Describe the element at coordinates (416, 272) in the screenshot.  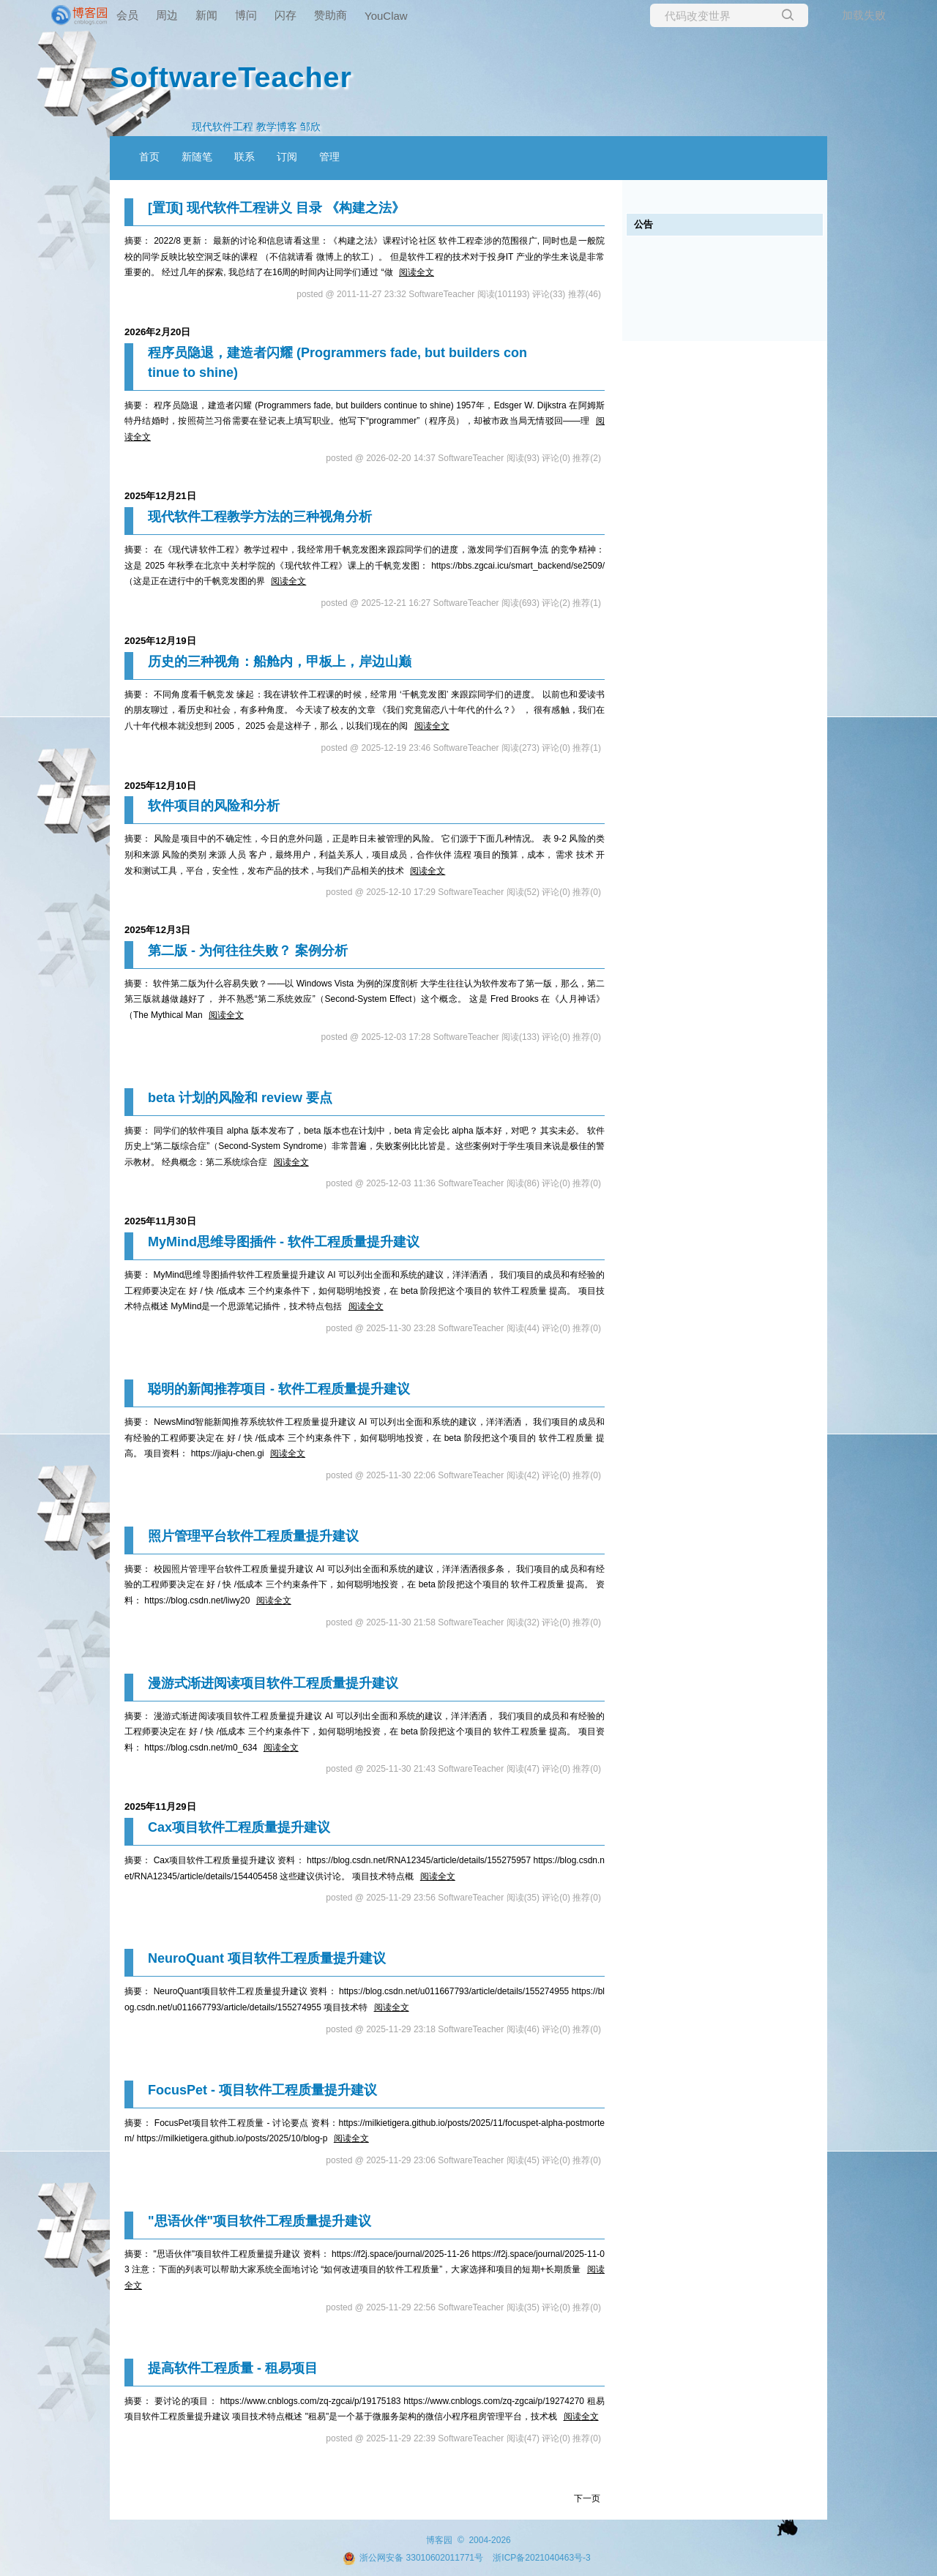
I see `阅读全文` at that location.